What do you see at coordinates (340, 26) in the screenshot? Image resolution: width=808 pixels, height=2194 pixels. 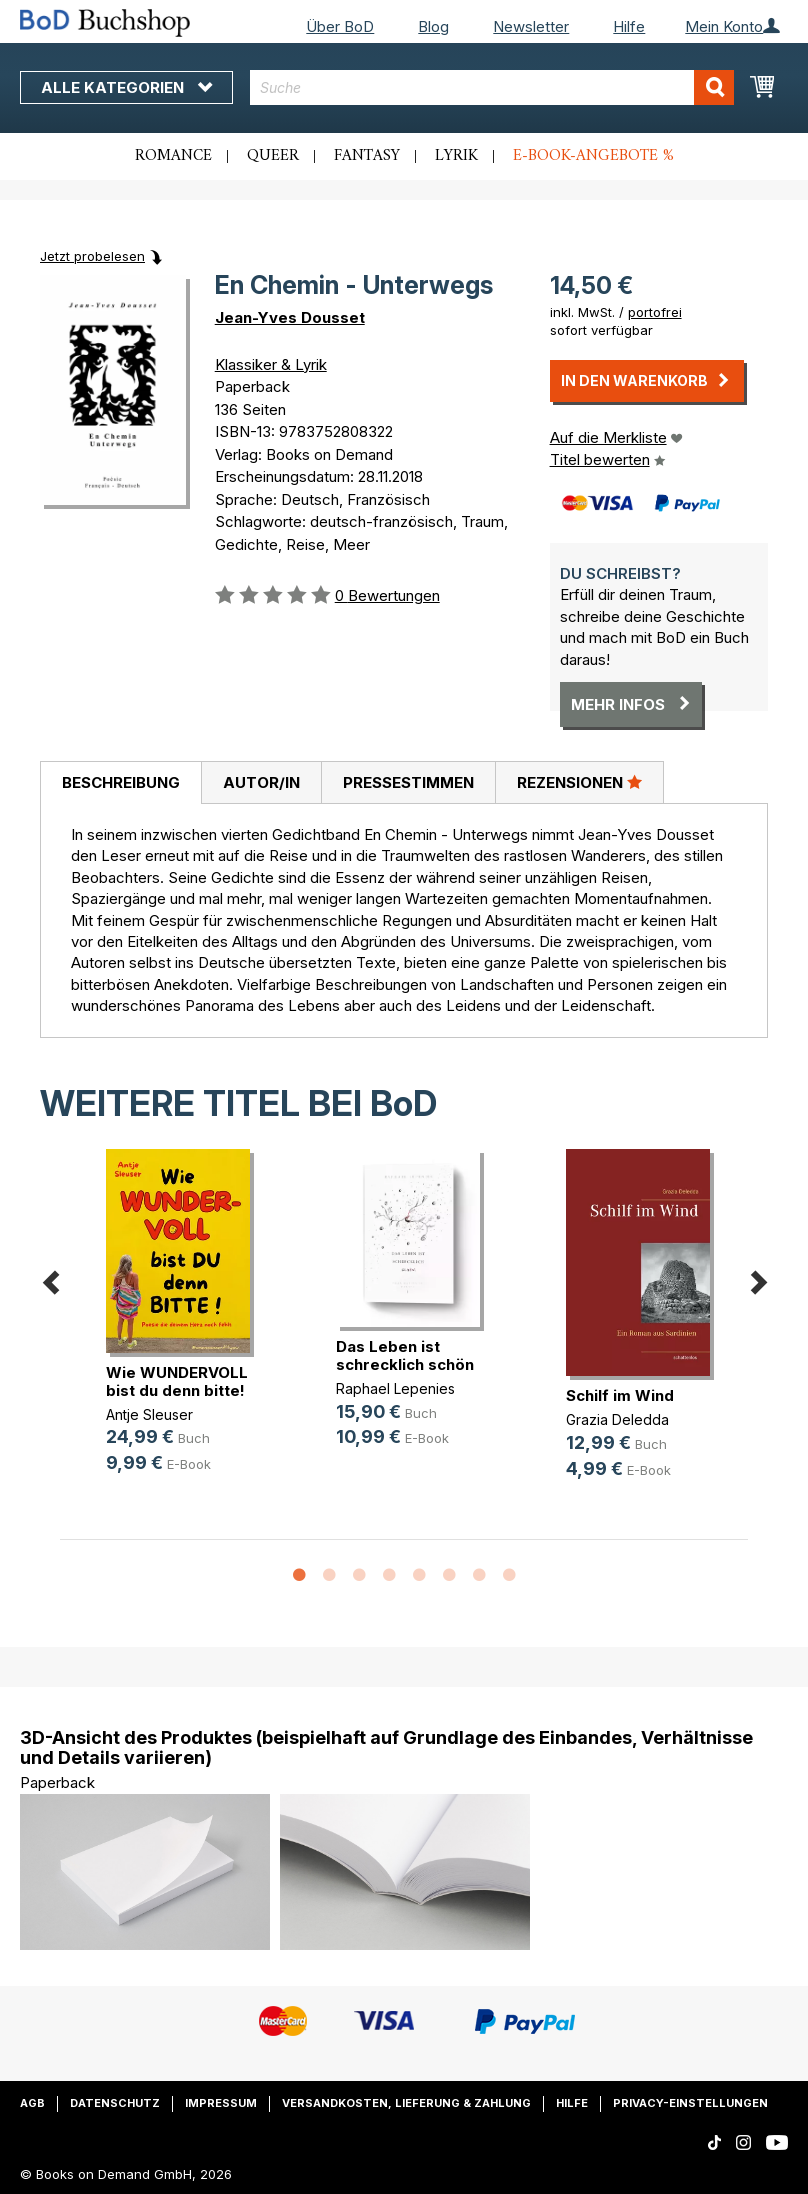 I see `Über BoD` at bounding box center [340, 26].